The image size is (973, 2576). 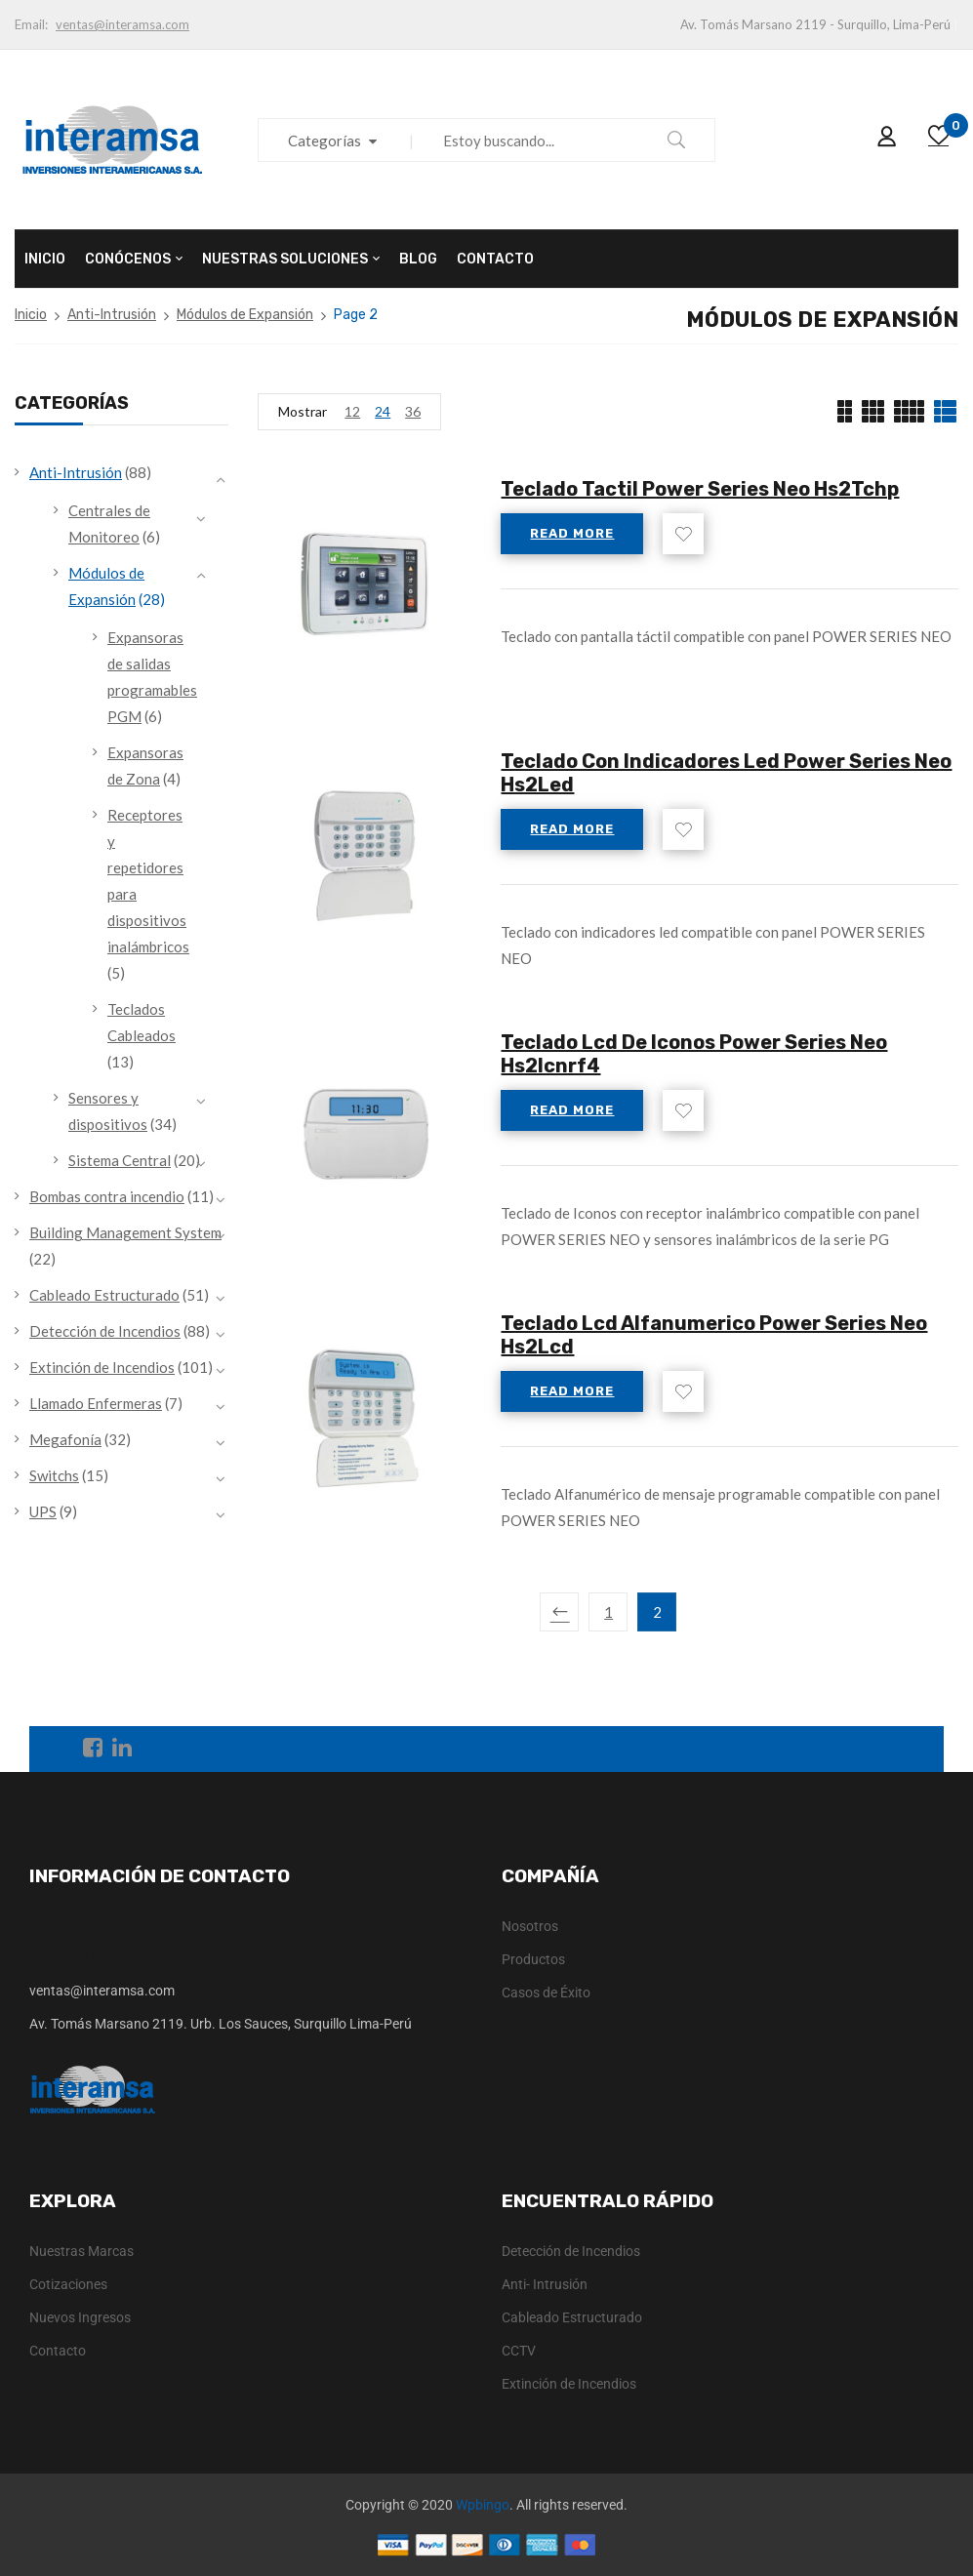 What do you see at coordinates (125, 1232) in the screenshot?
I see `Building Management System` at bounding box center [125, 1232].